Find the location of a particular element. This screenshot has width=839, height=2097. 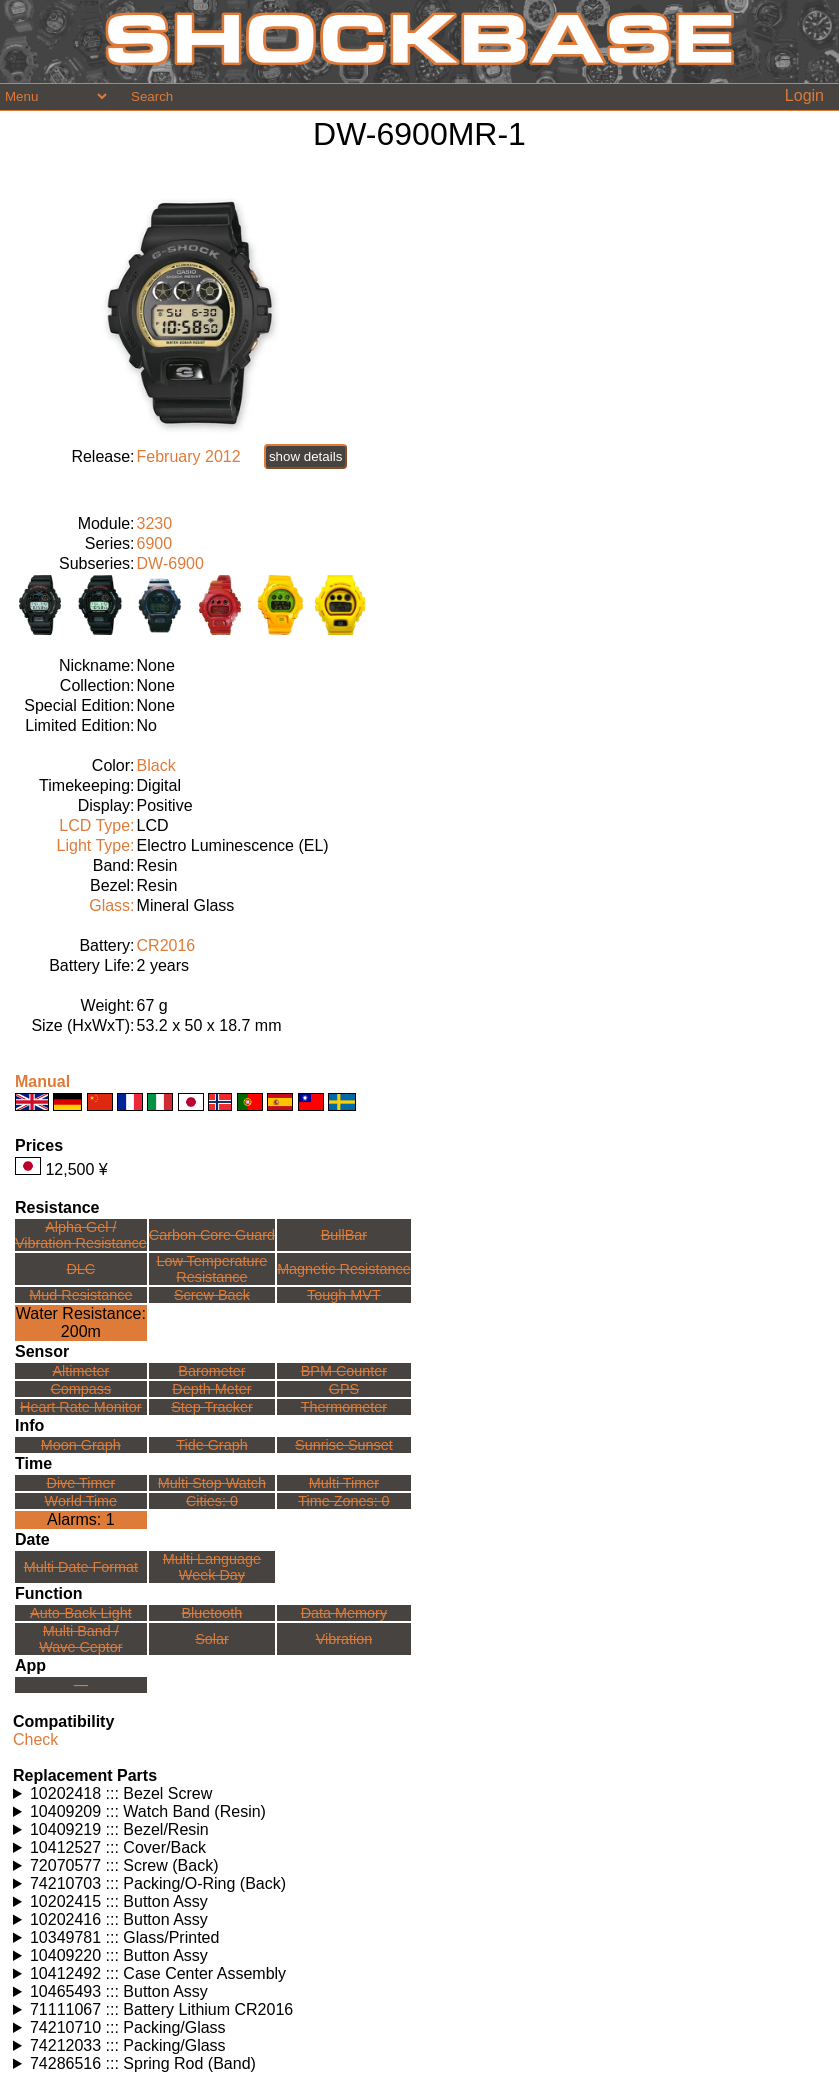

Tide Graph is located at coordinates (211, 1445).